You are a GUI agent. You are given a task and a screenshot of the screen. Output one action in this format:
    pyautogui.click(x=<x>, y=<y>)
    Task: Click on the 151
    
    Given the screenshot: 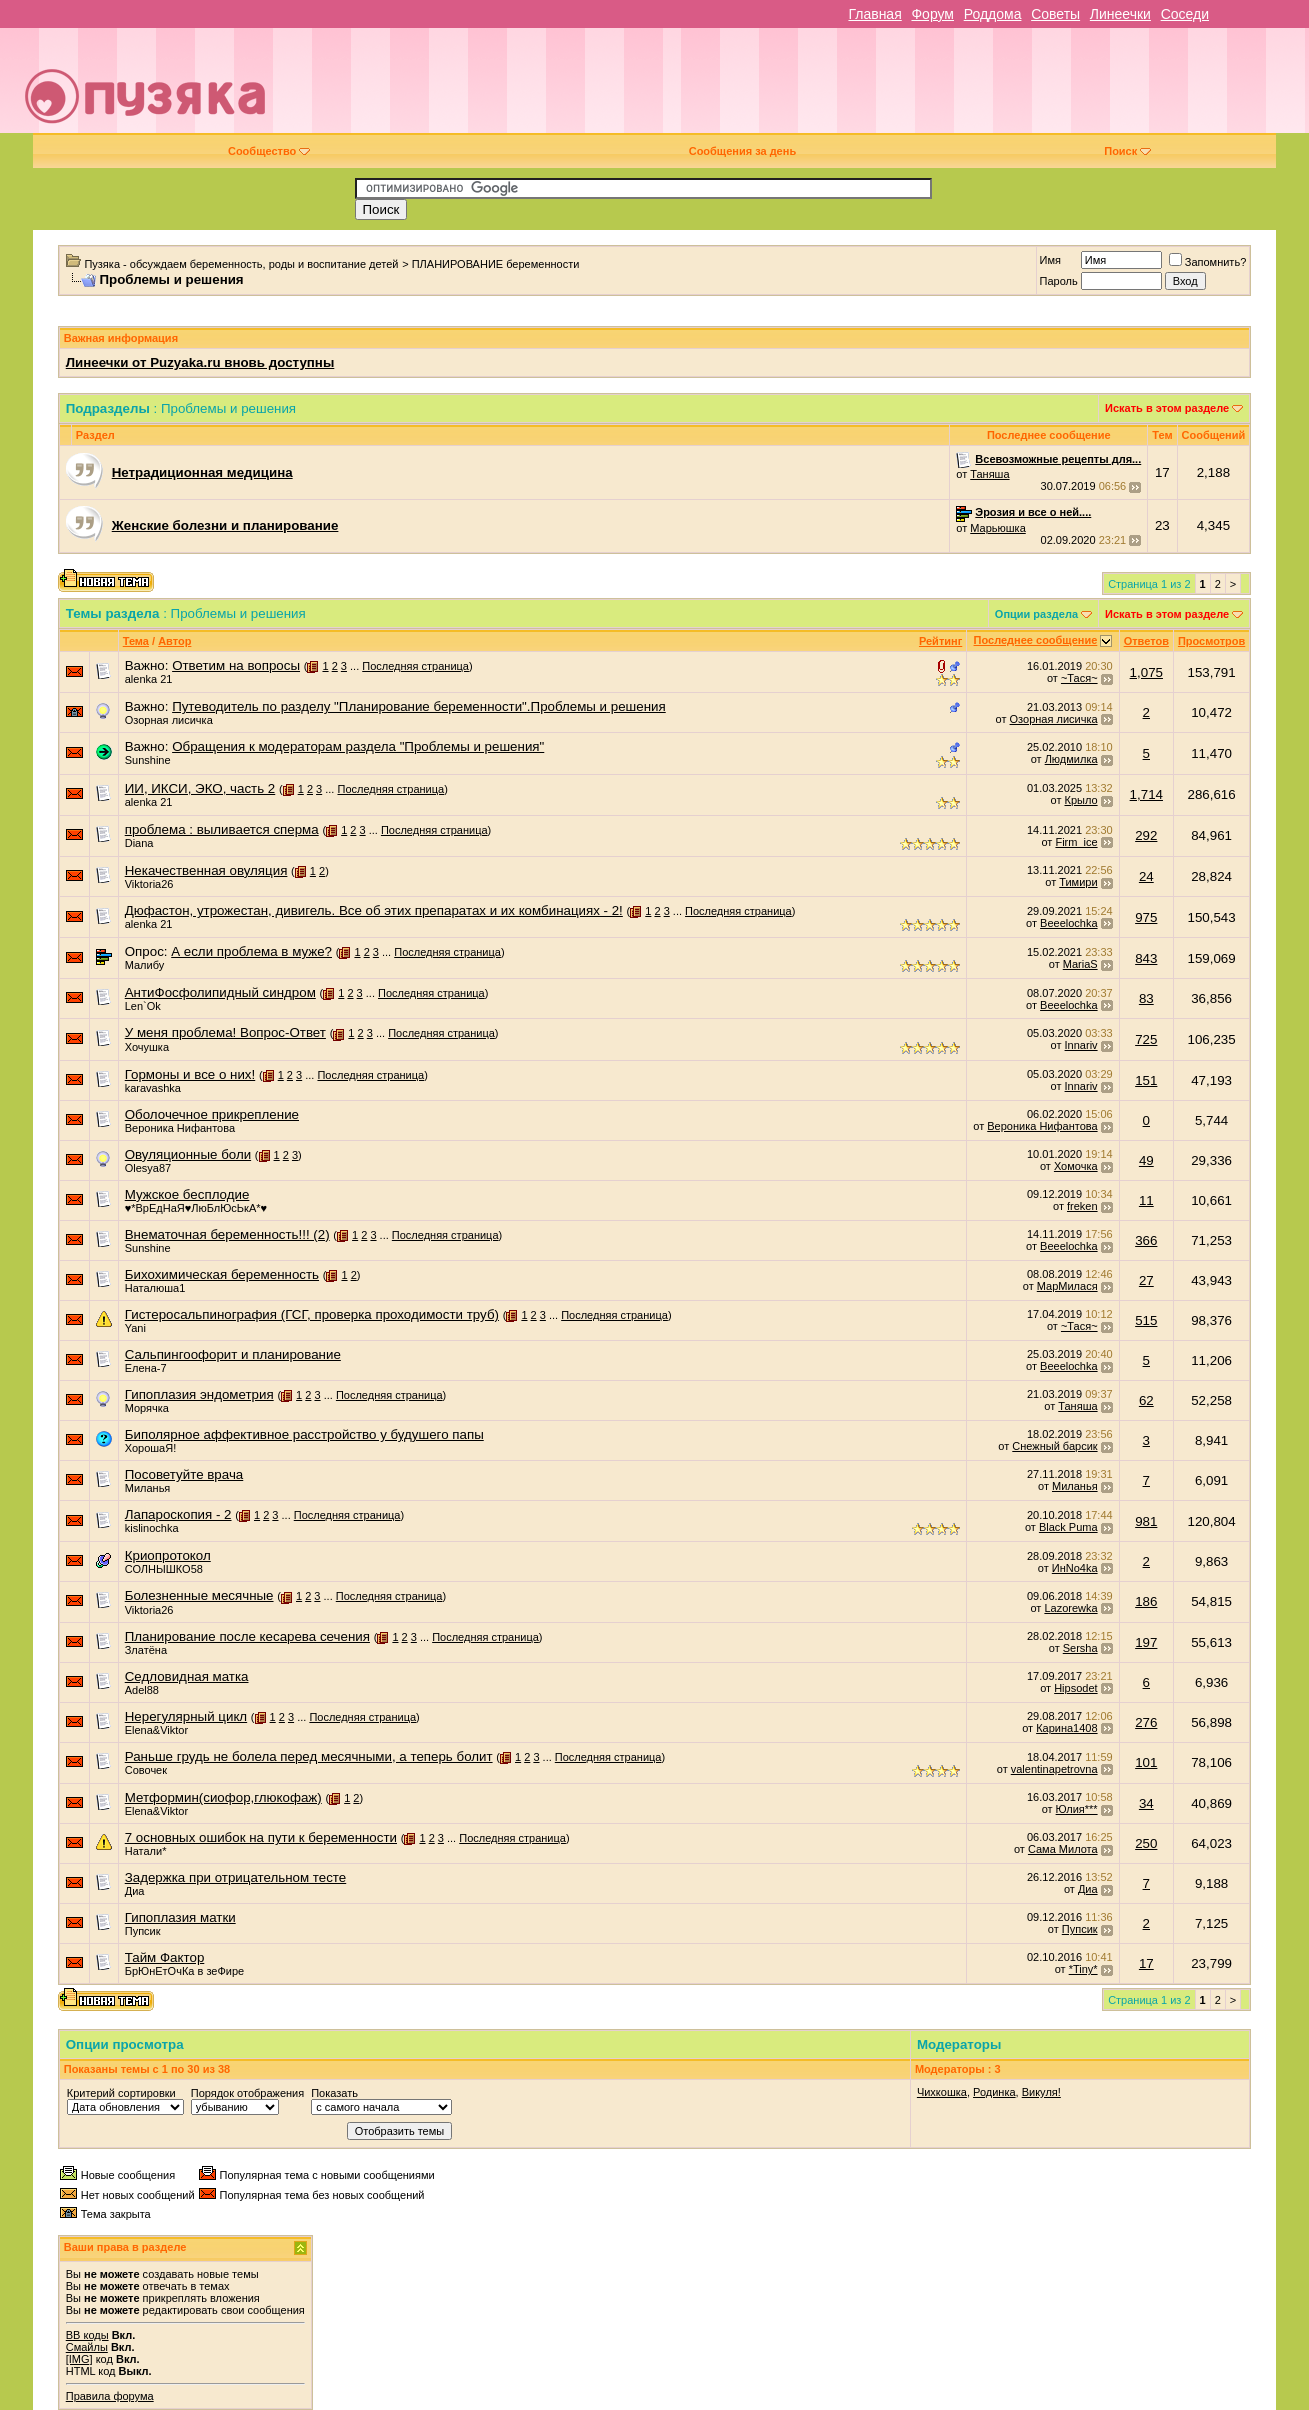 What is the action you would take?
    pyautogui.click(x=1146, y=1080)
    